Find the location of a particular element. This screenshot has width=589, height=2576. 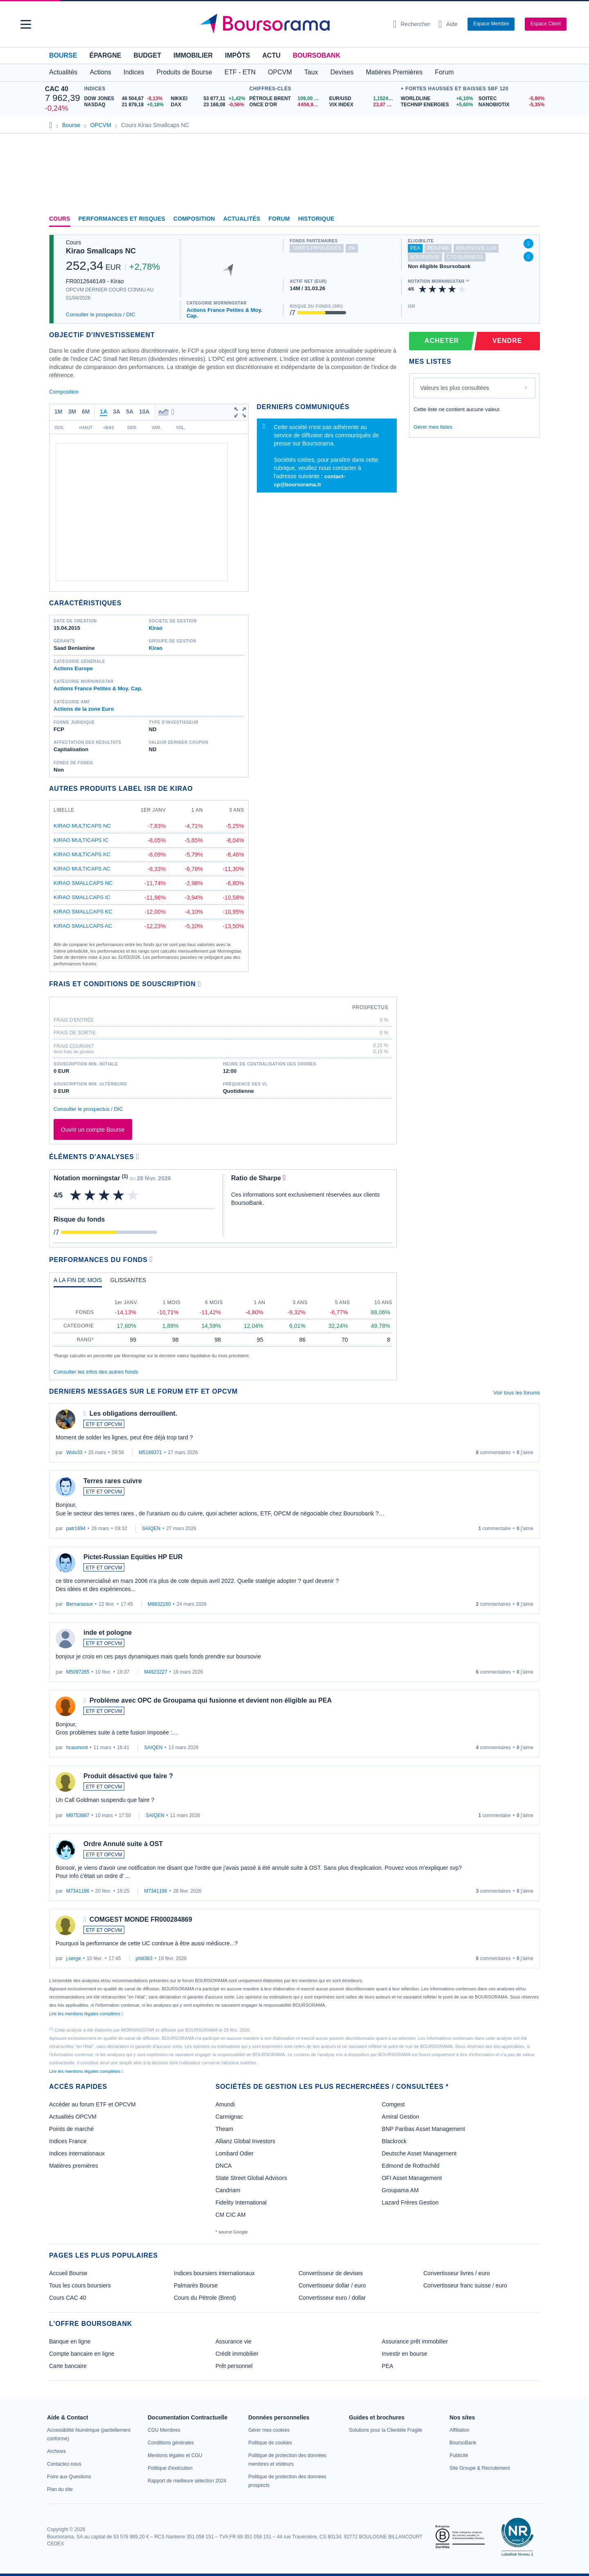

inde et pologne is located at coordinates (107, 1632).